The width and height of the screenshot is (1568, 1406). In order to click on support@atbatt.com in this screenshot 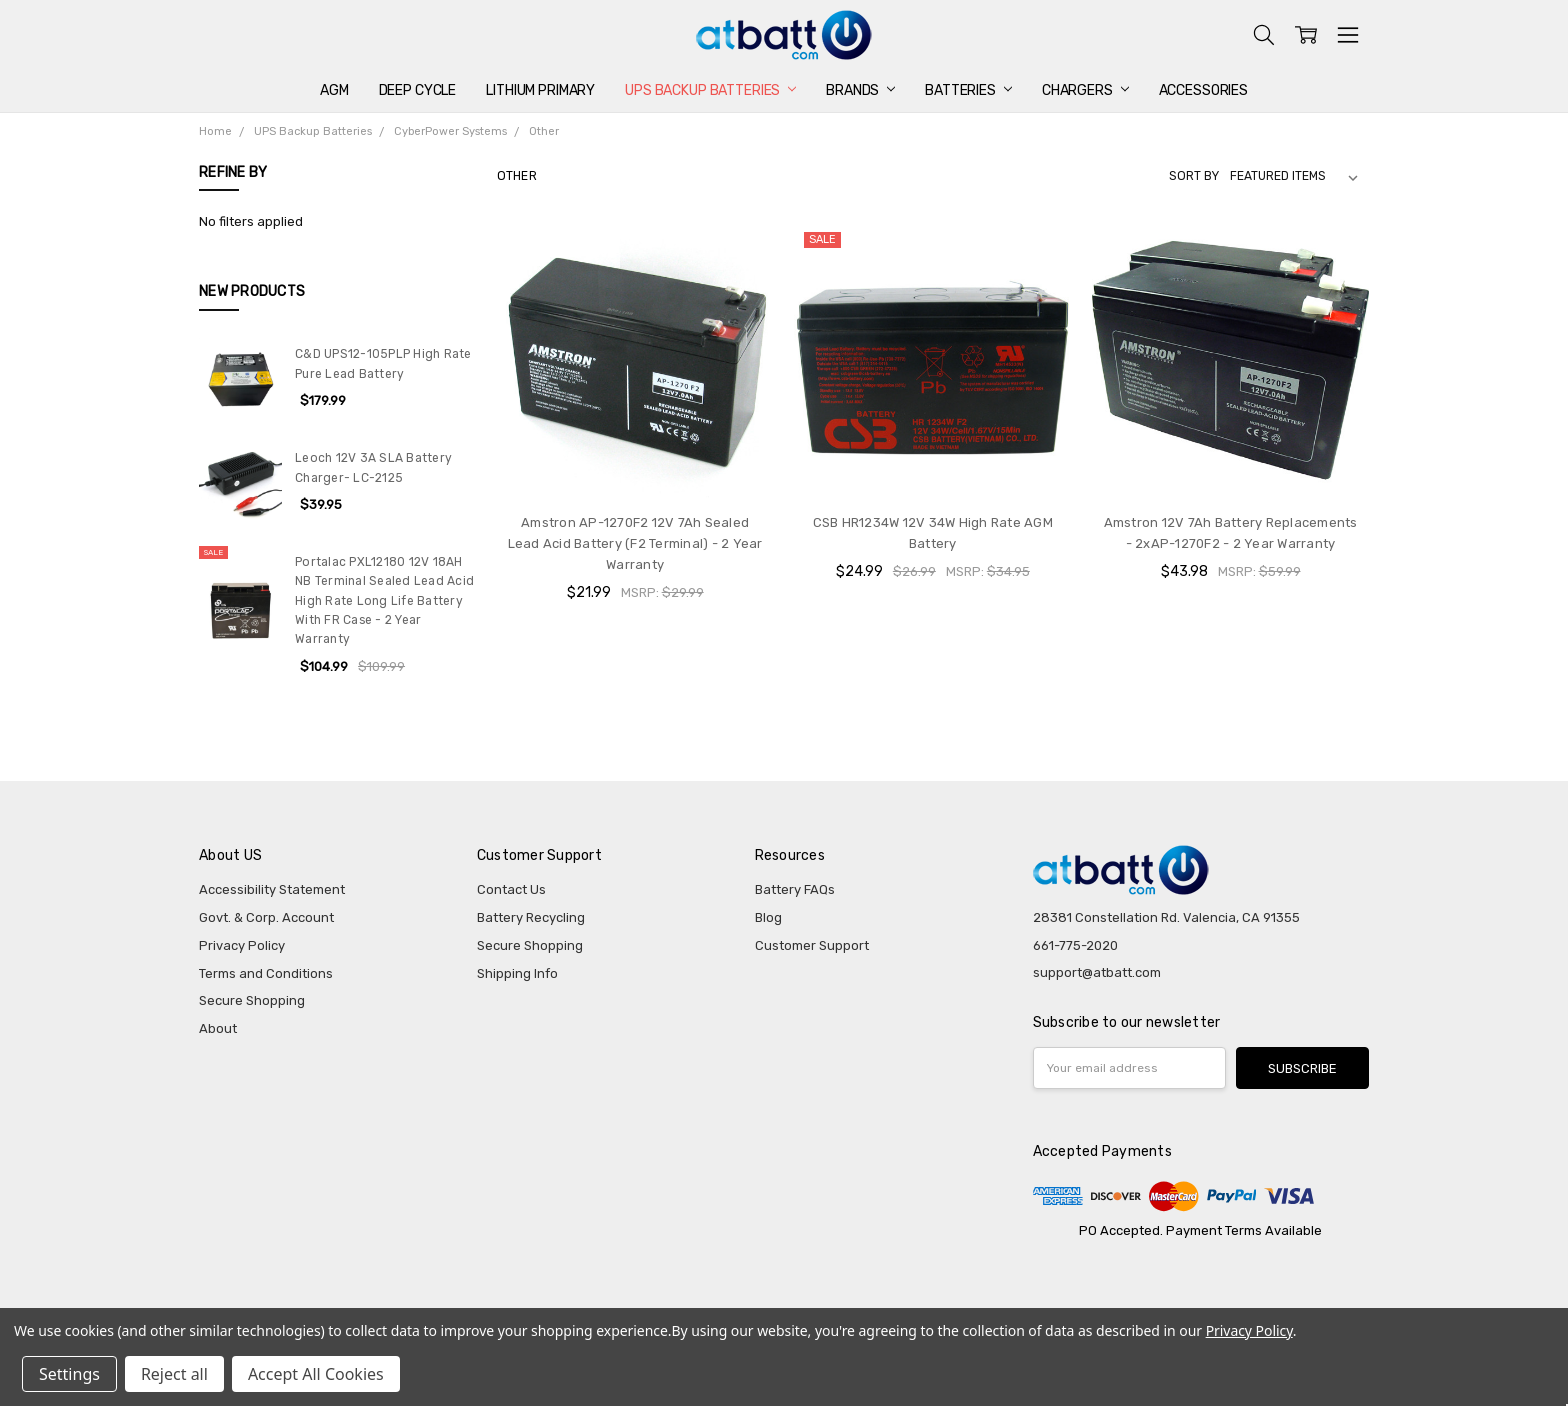, I will do `click(1097, 972)`.